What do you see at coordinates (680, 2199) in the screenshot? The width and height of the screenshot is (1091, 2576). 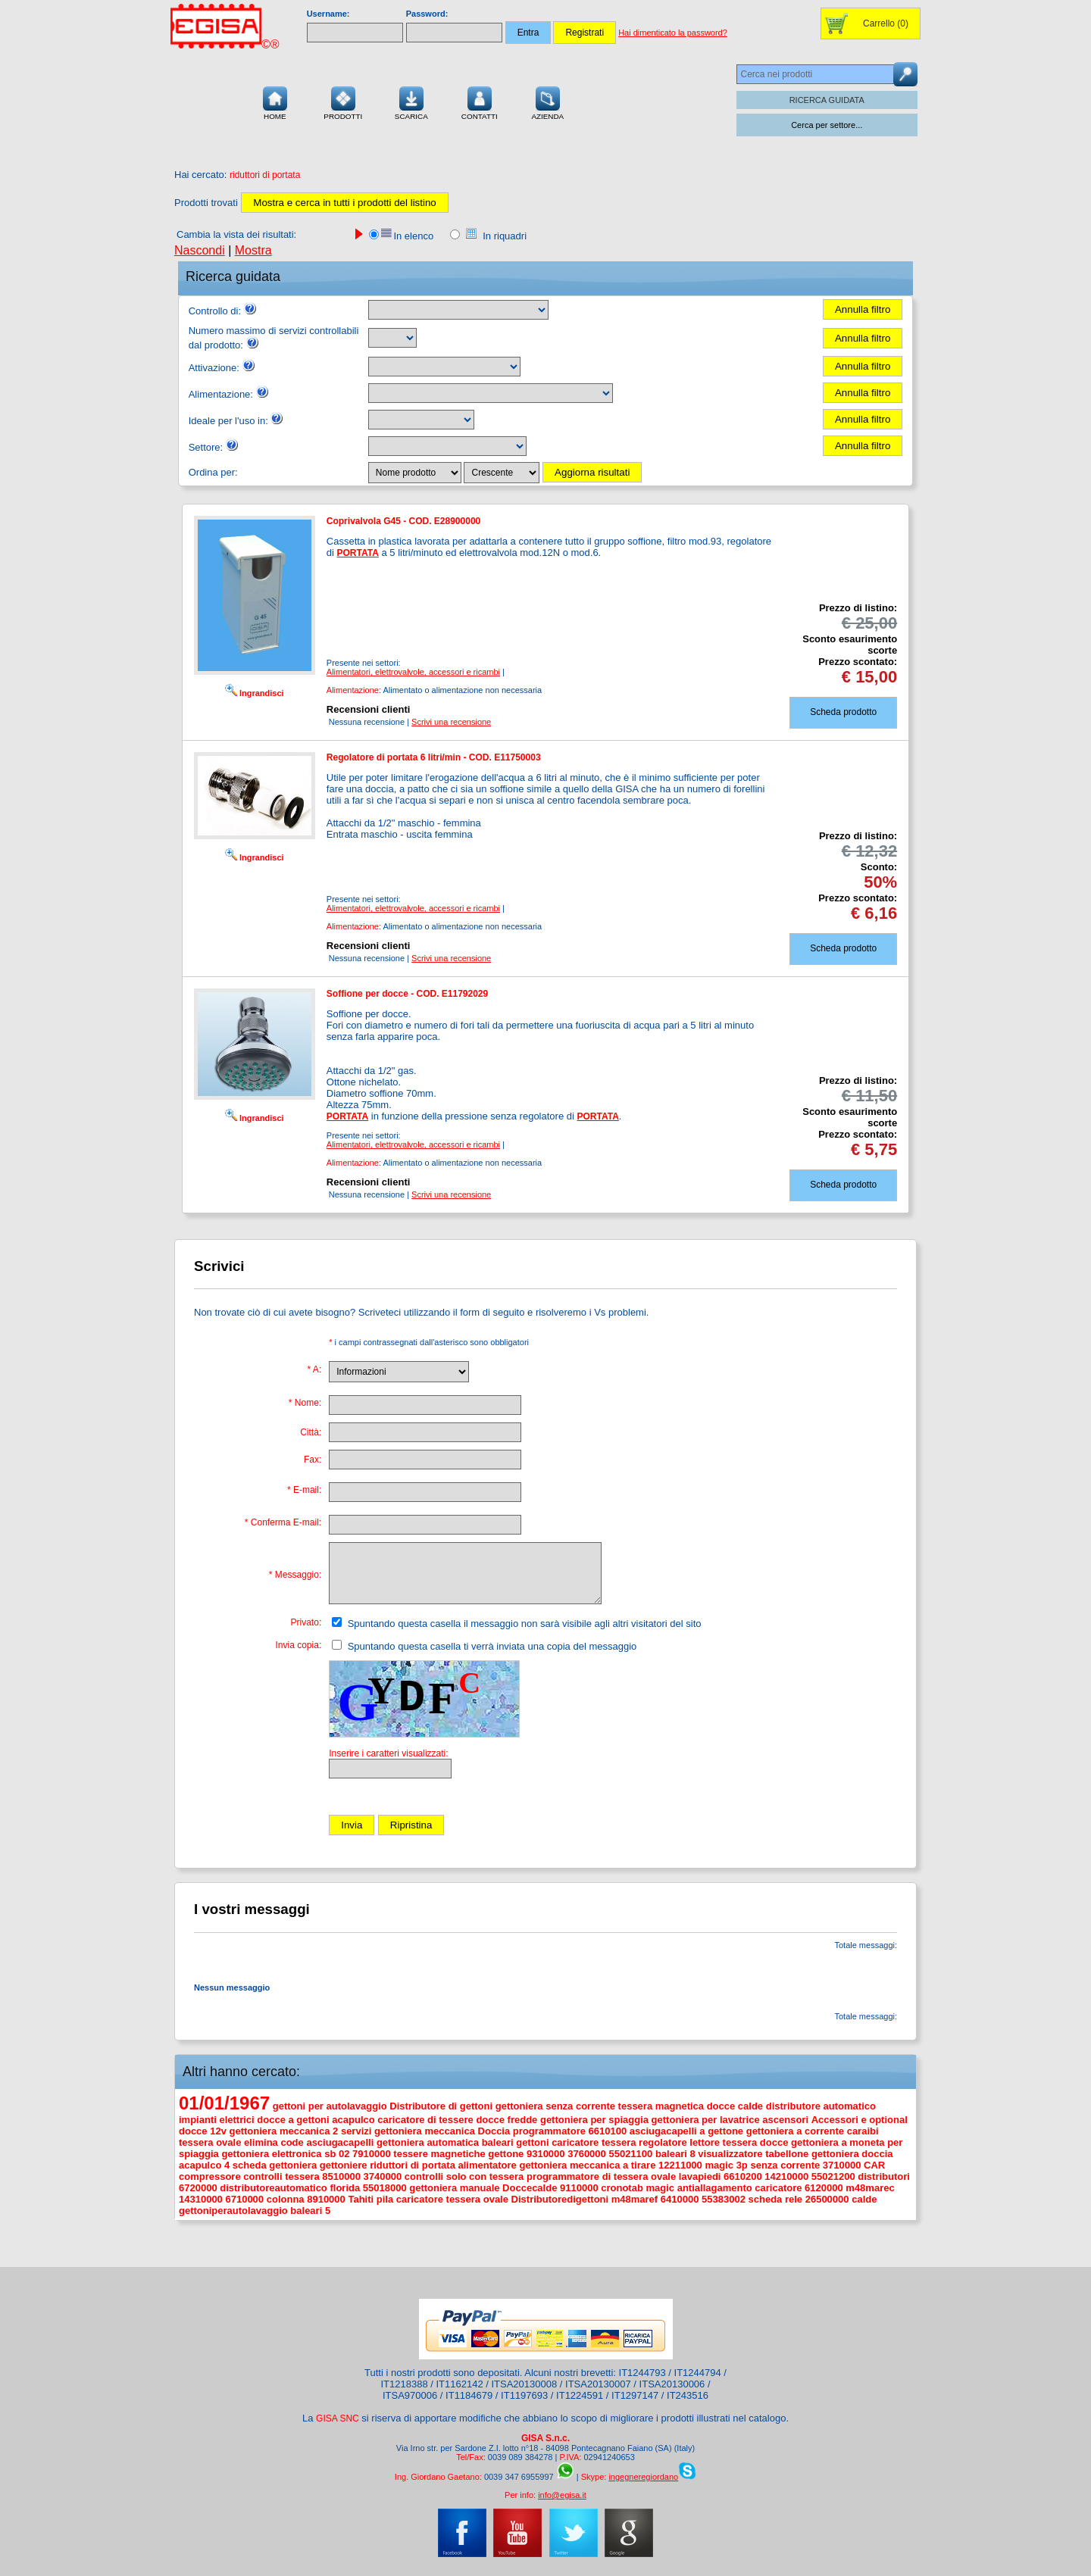 I see `6410000` at bounding box center [680, 2199].